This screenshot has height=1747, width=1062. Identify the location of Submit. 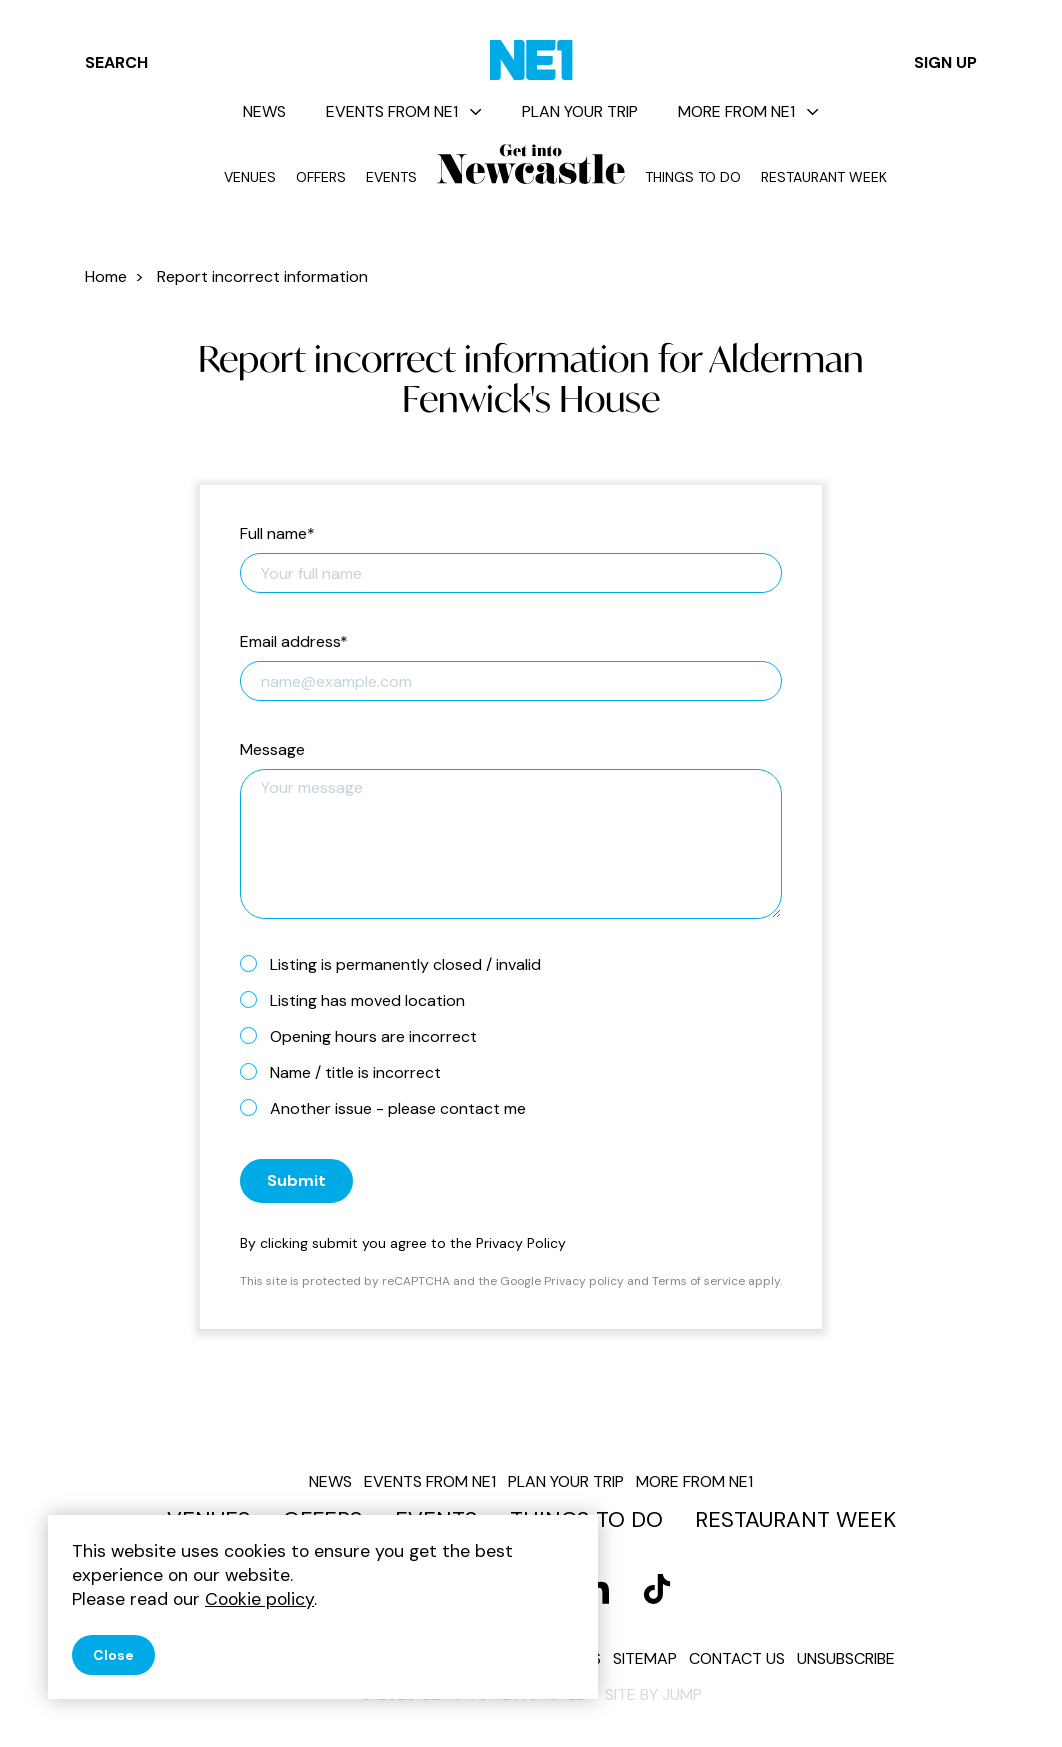
(296, 1180).